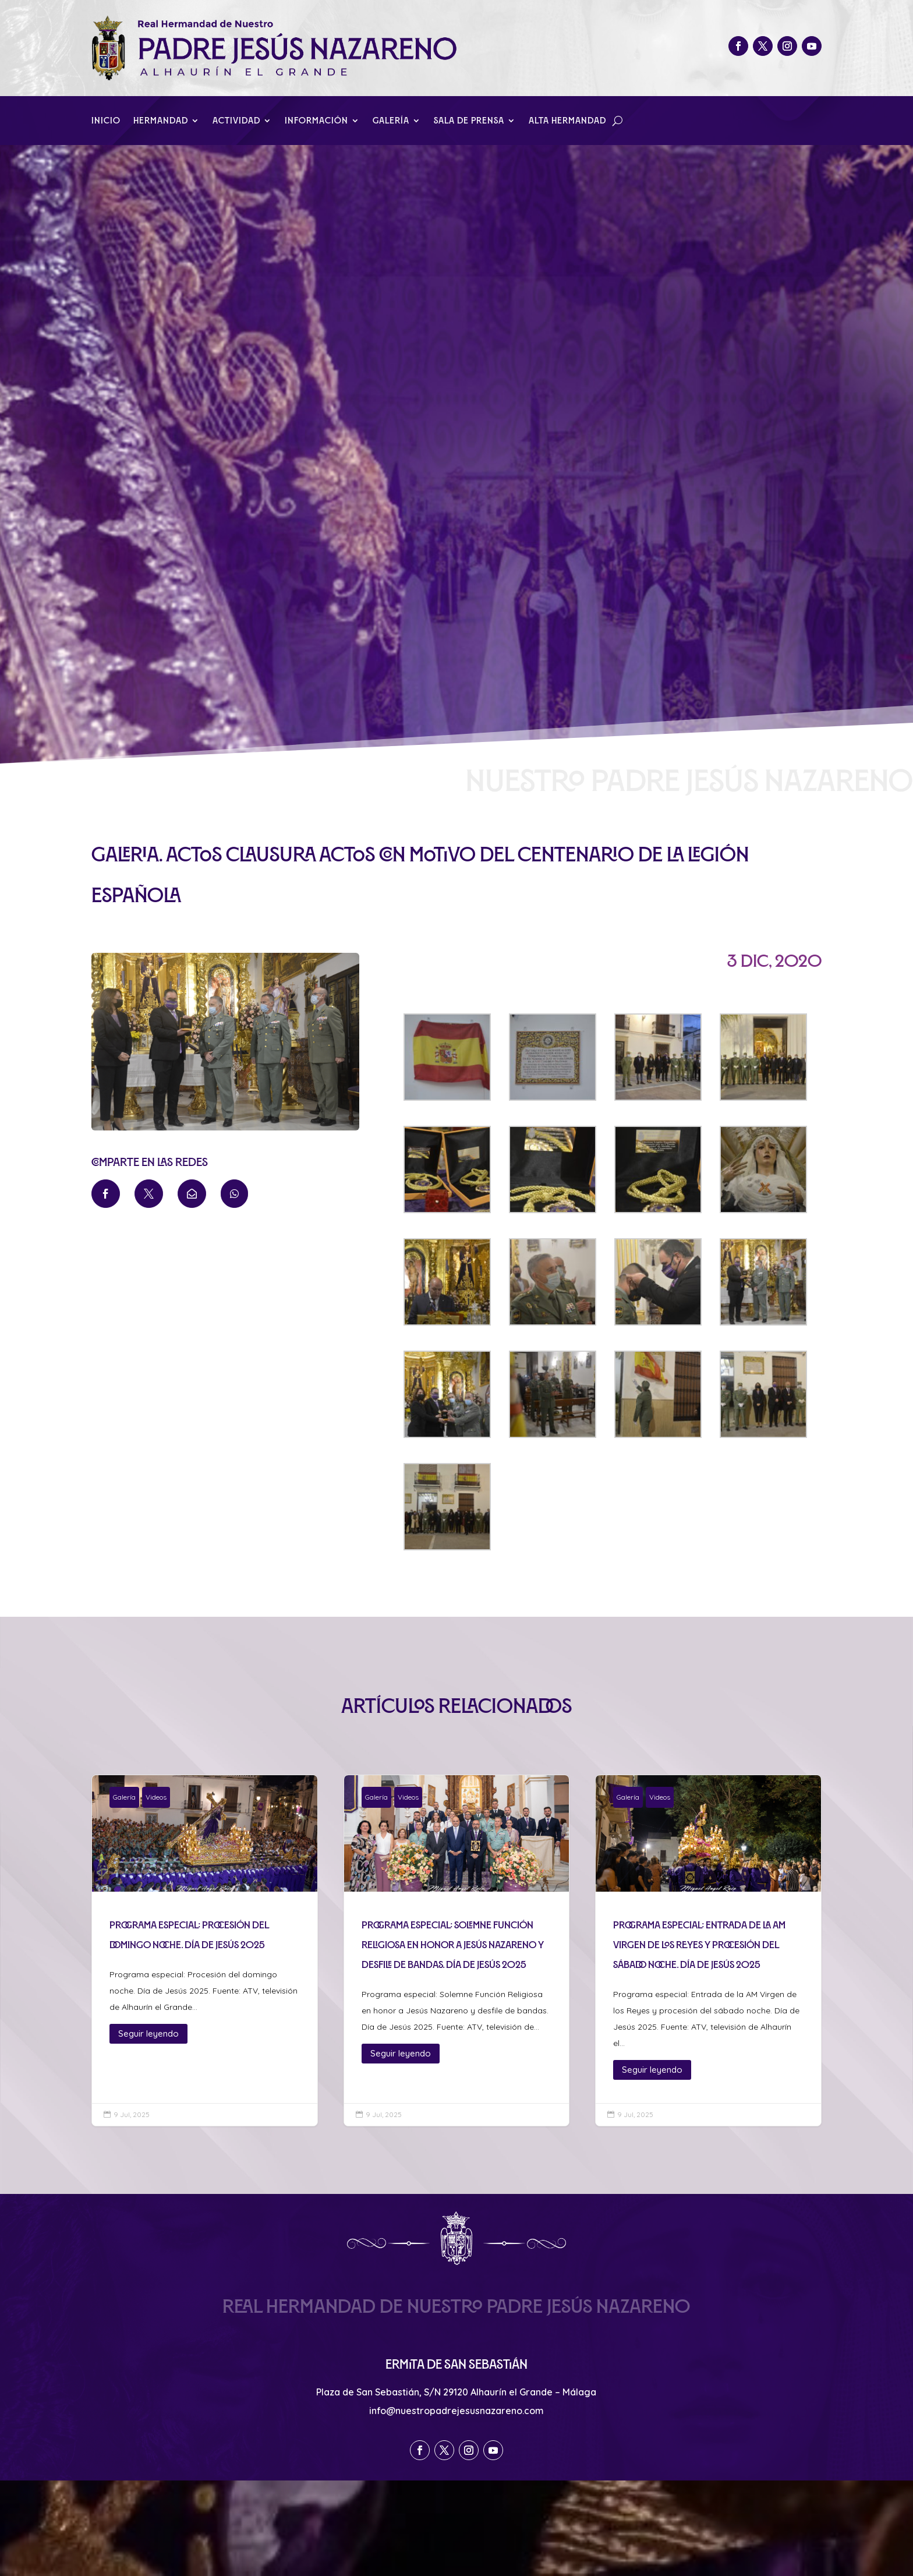  What do you see at coordinates (156, 1797) in the screenshot?
I see `Videos` at bounding box center [156, 1797].